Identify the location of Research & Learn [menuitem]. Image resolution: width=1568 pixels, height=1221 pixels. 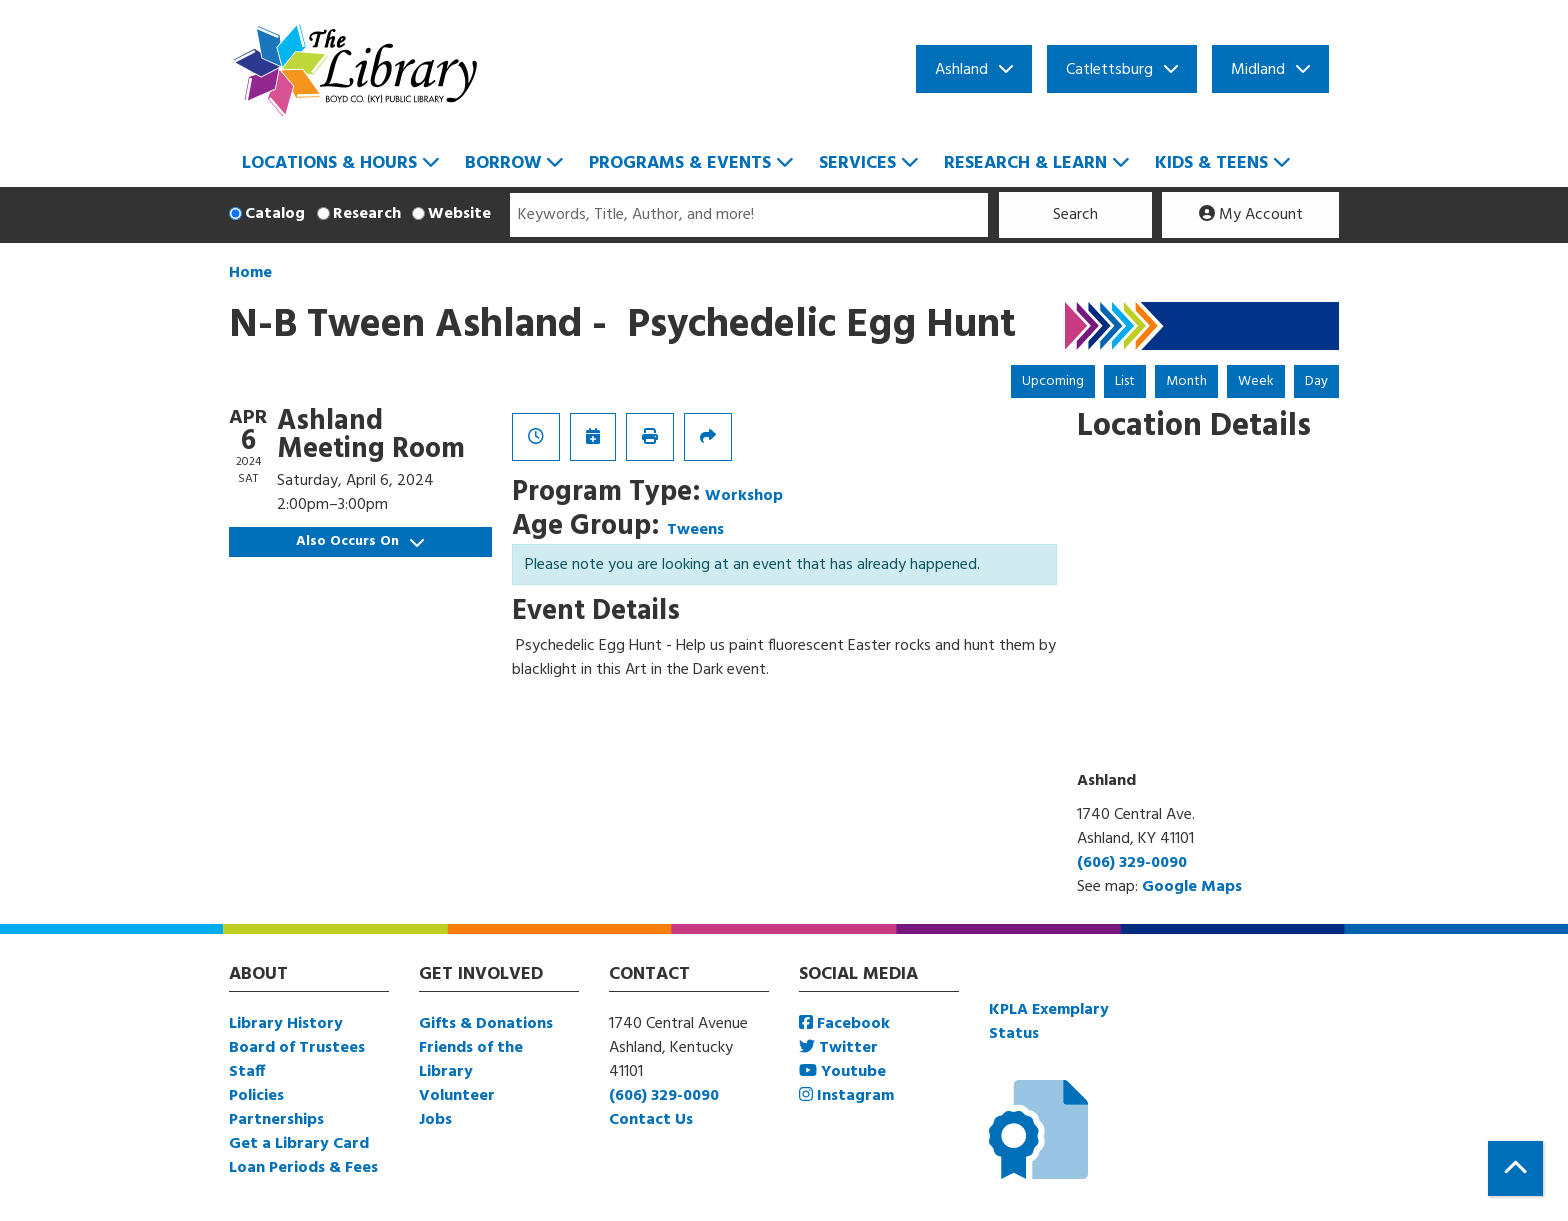
(1025, 163).